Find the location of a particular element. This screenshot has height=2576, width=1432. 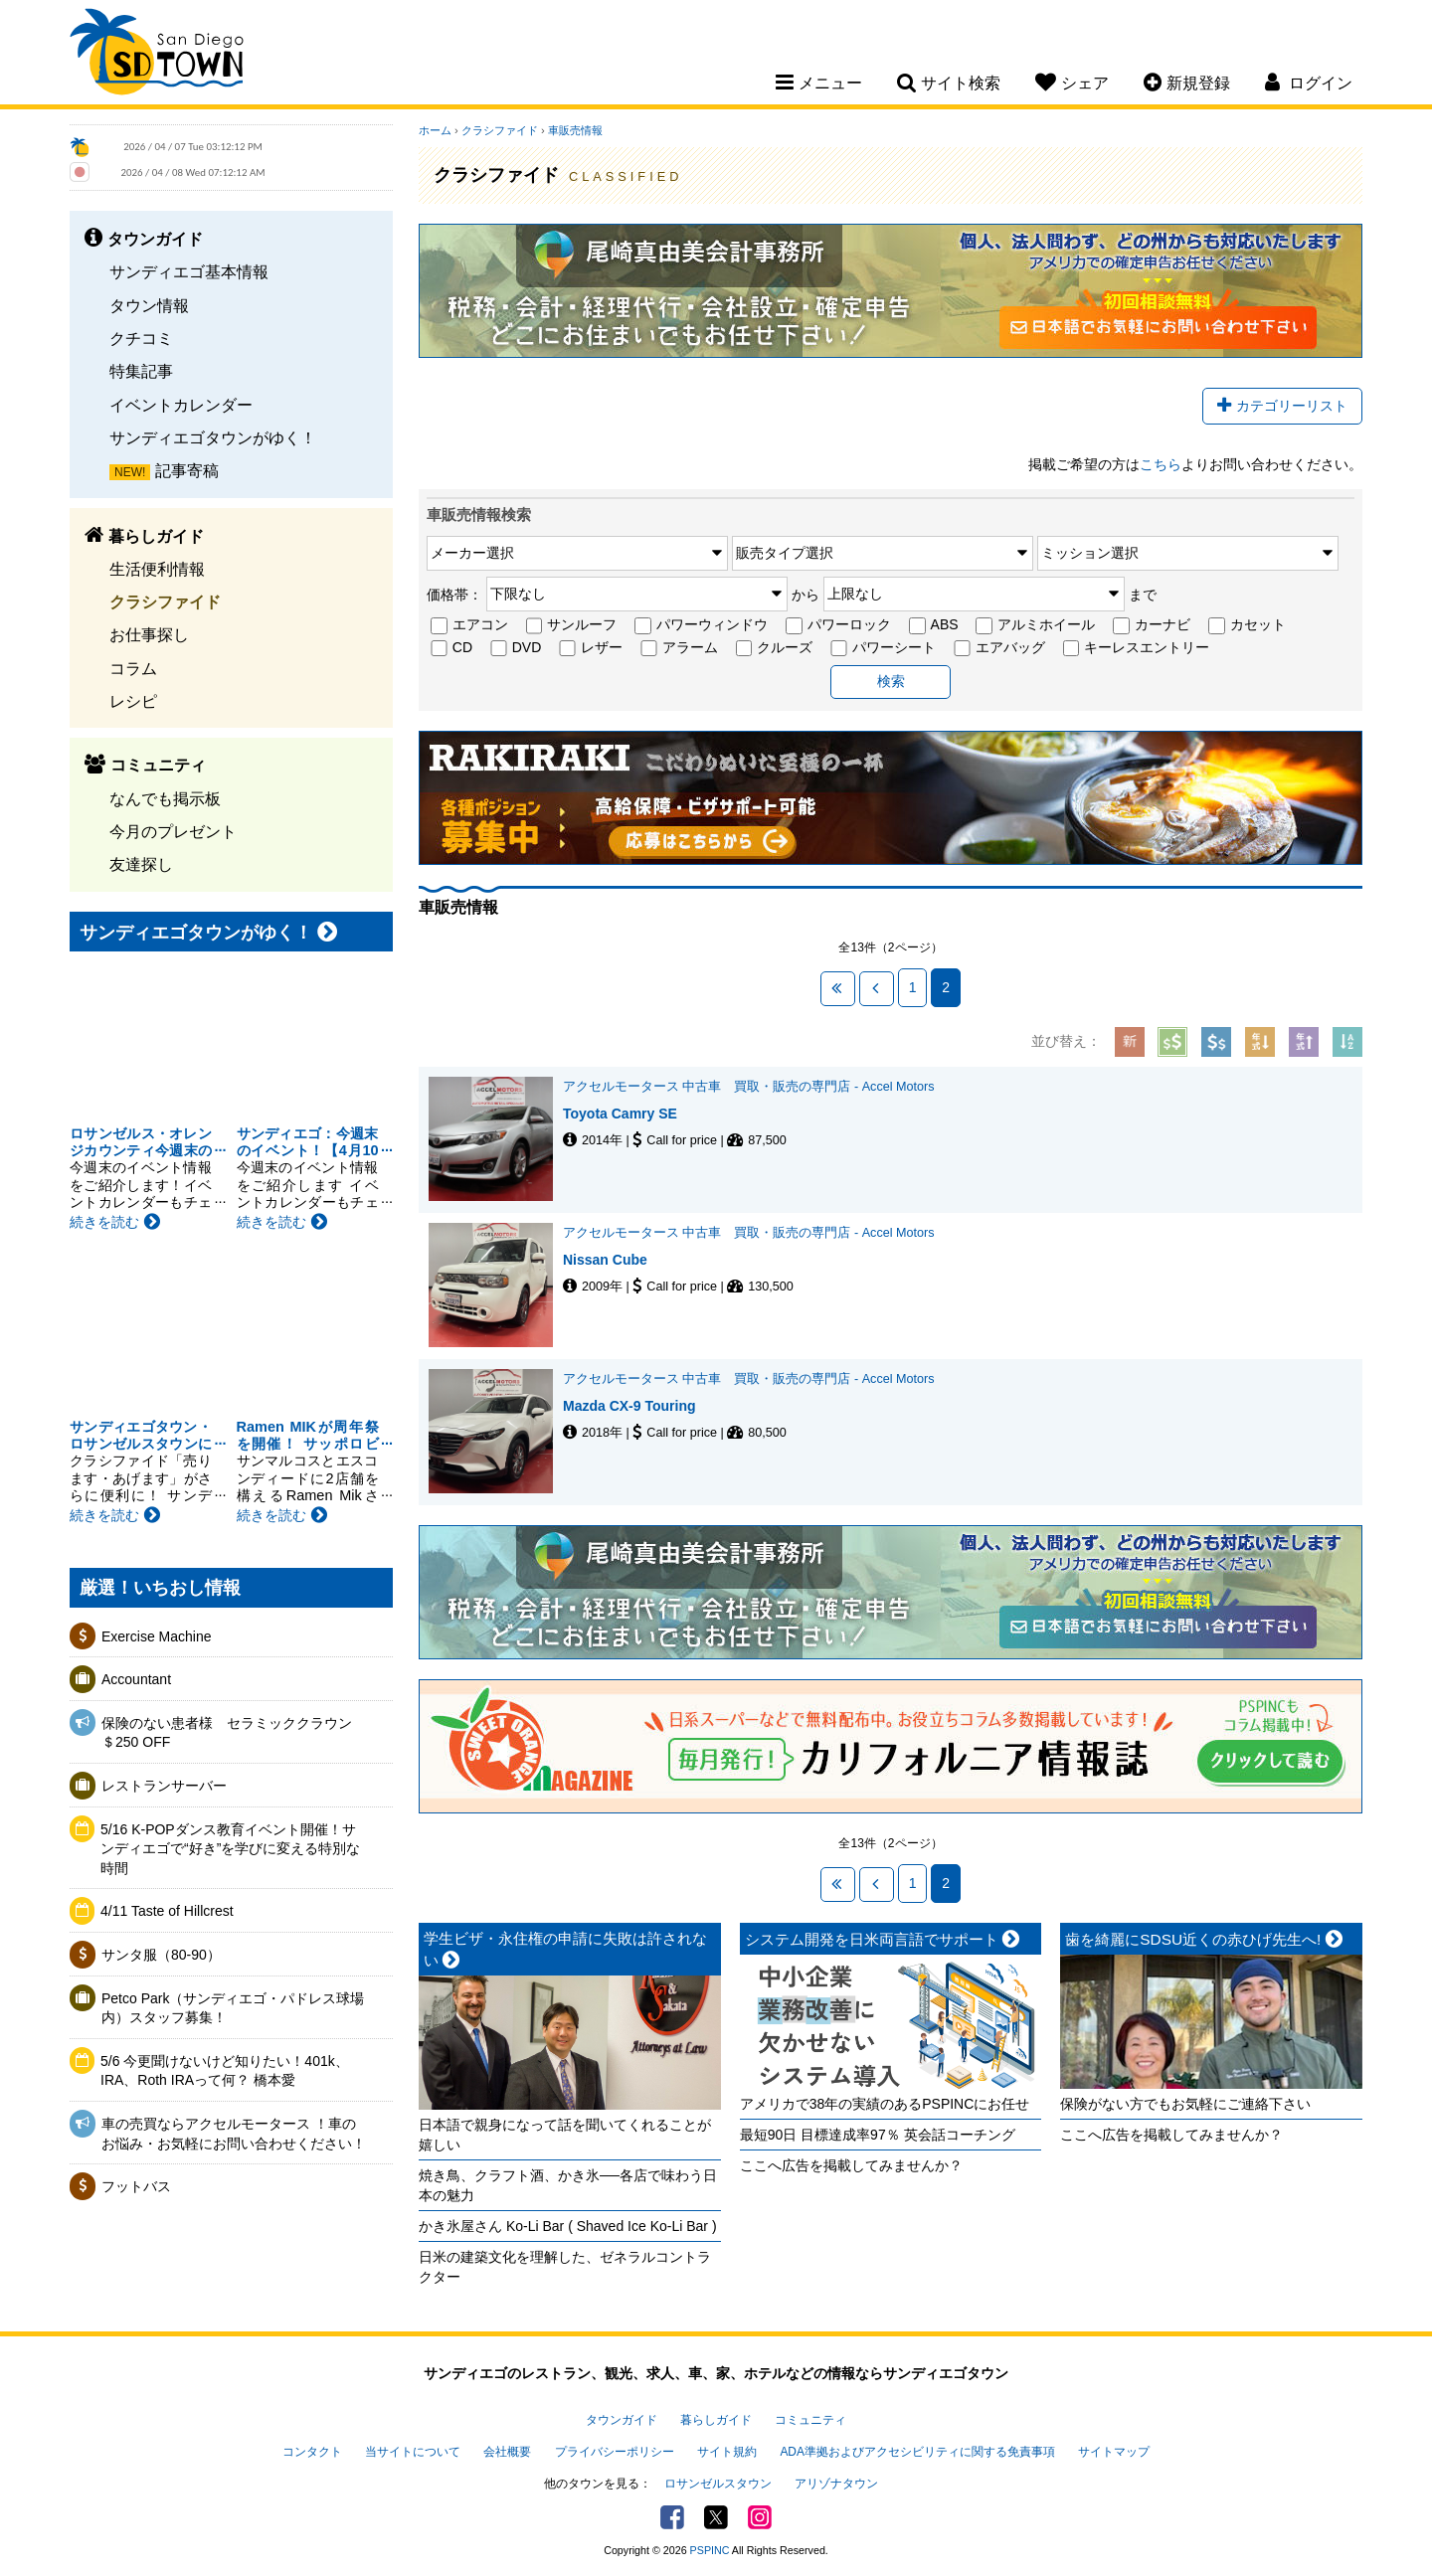

ロサンゼルスタウン is located at coordinates (718, 2483).